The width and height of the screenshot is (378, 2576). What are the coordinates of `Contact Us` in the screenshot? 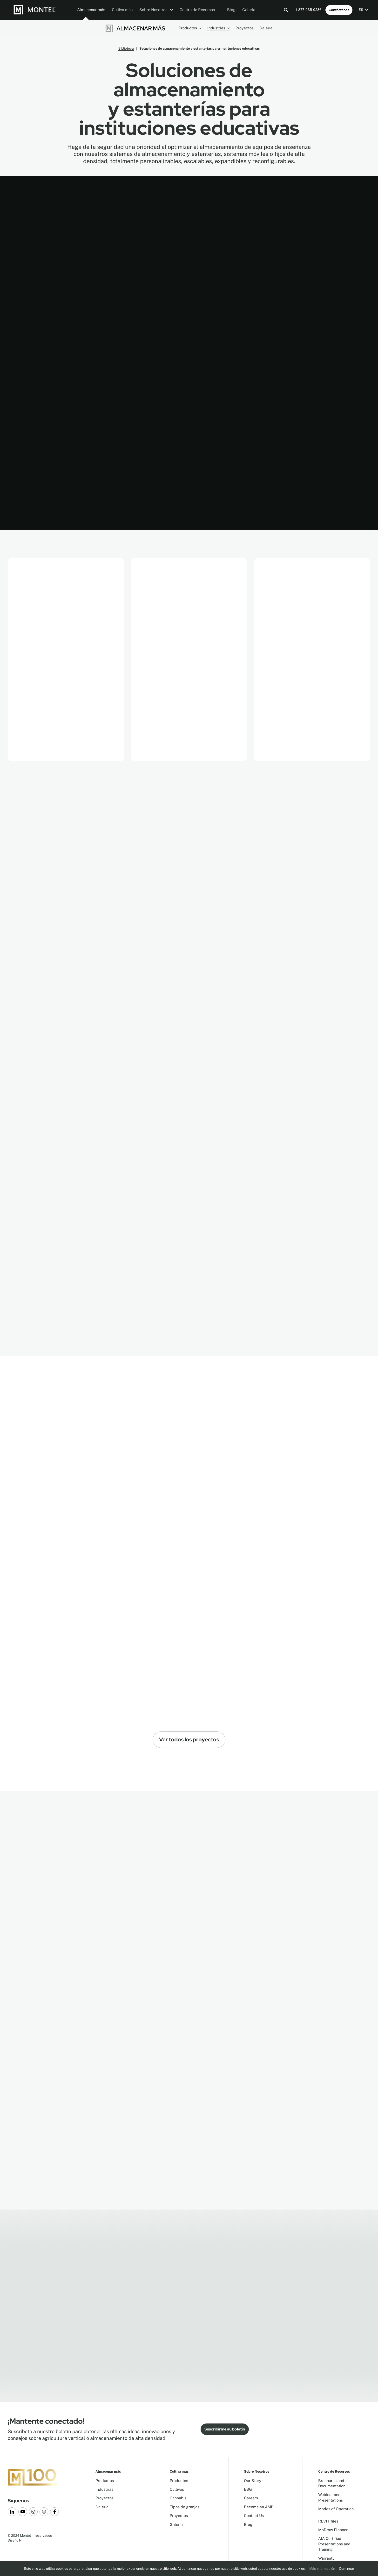 It's located at (254, 2515).